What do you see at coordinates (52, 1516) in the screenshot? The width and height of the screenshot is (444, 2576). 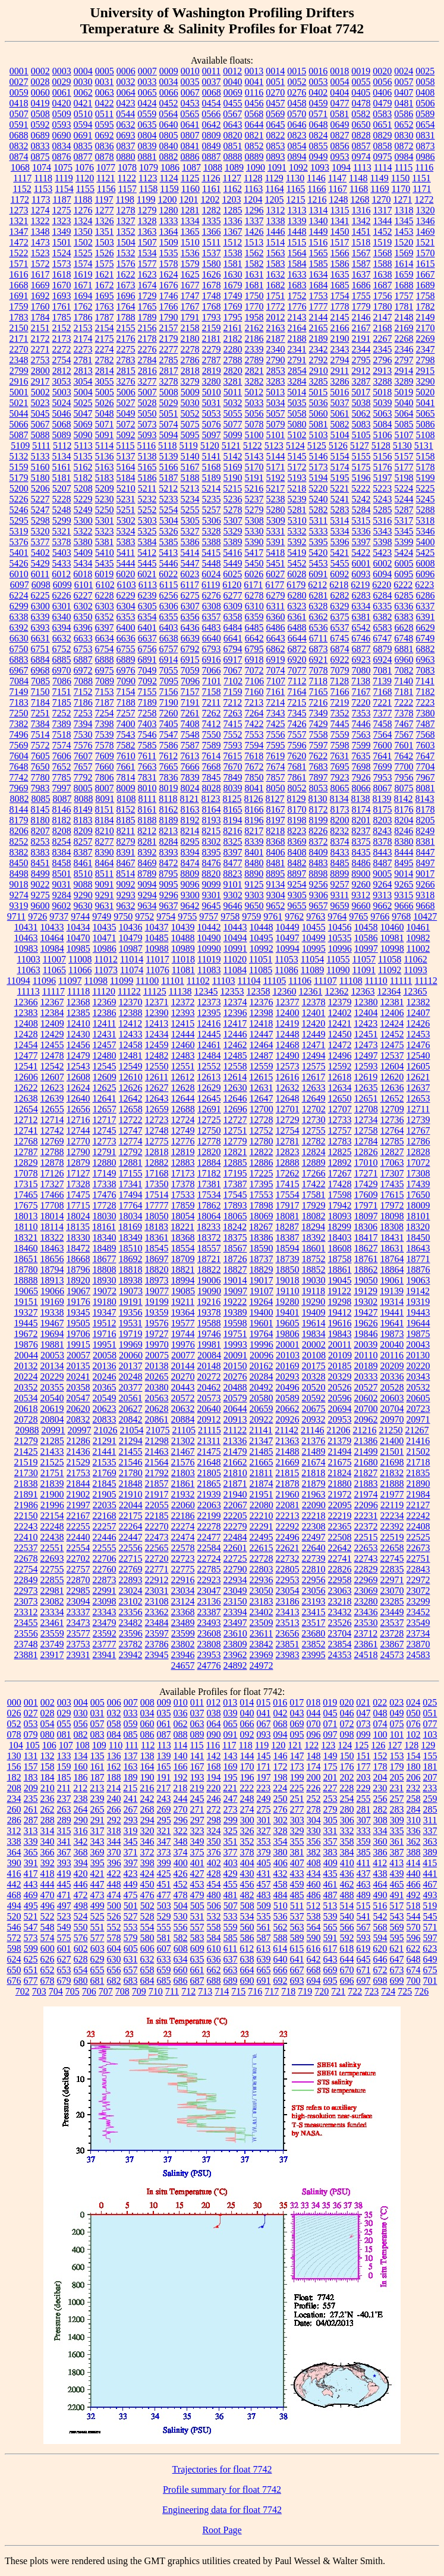 I see `22154` at bounding box center [52, 1516].